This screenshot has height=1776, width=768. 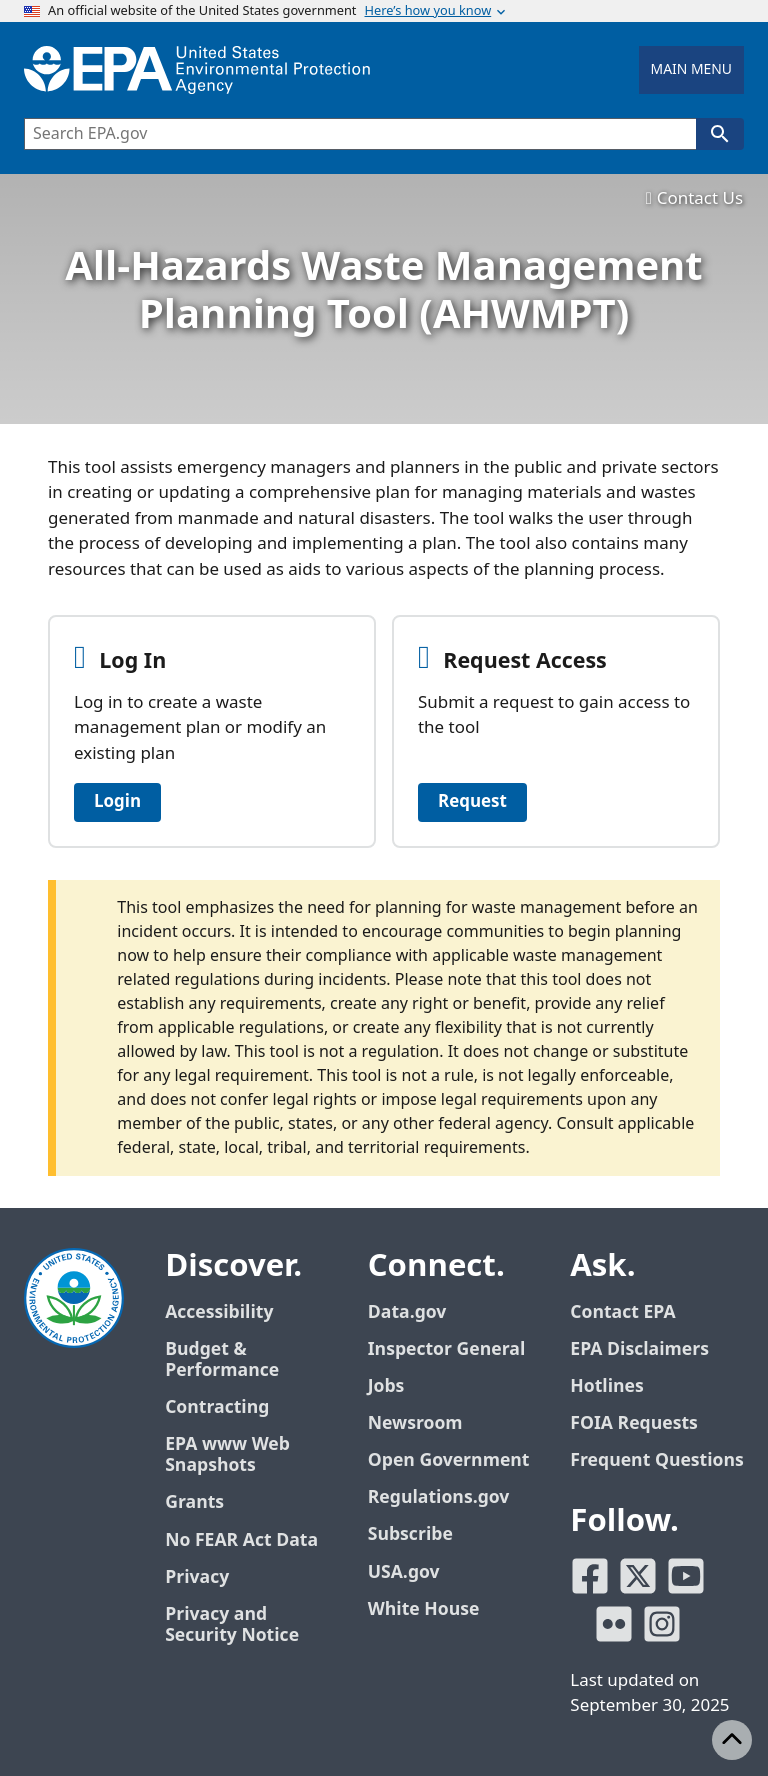 What do you see at coordinates (407, 1312) in the screenshot?
I see `Data.gov` at bounding box center [407, 1312].